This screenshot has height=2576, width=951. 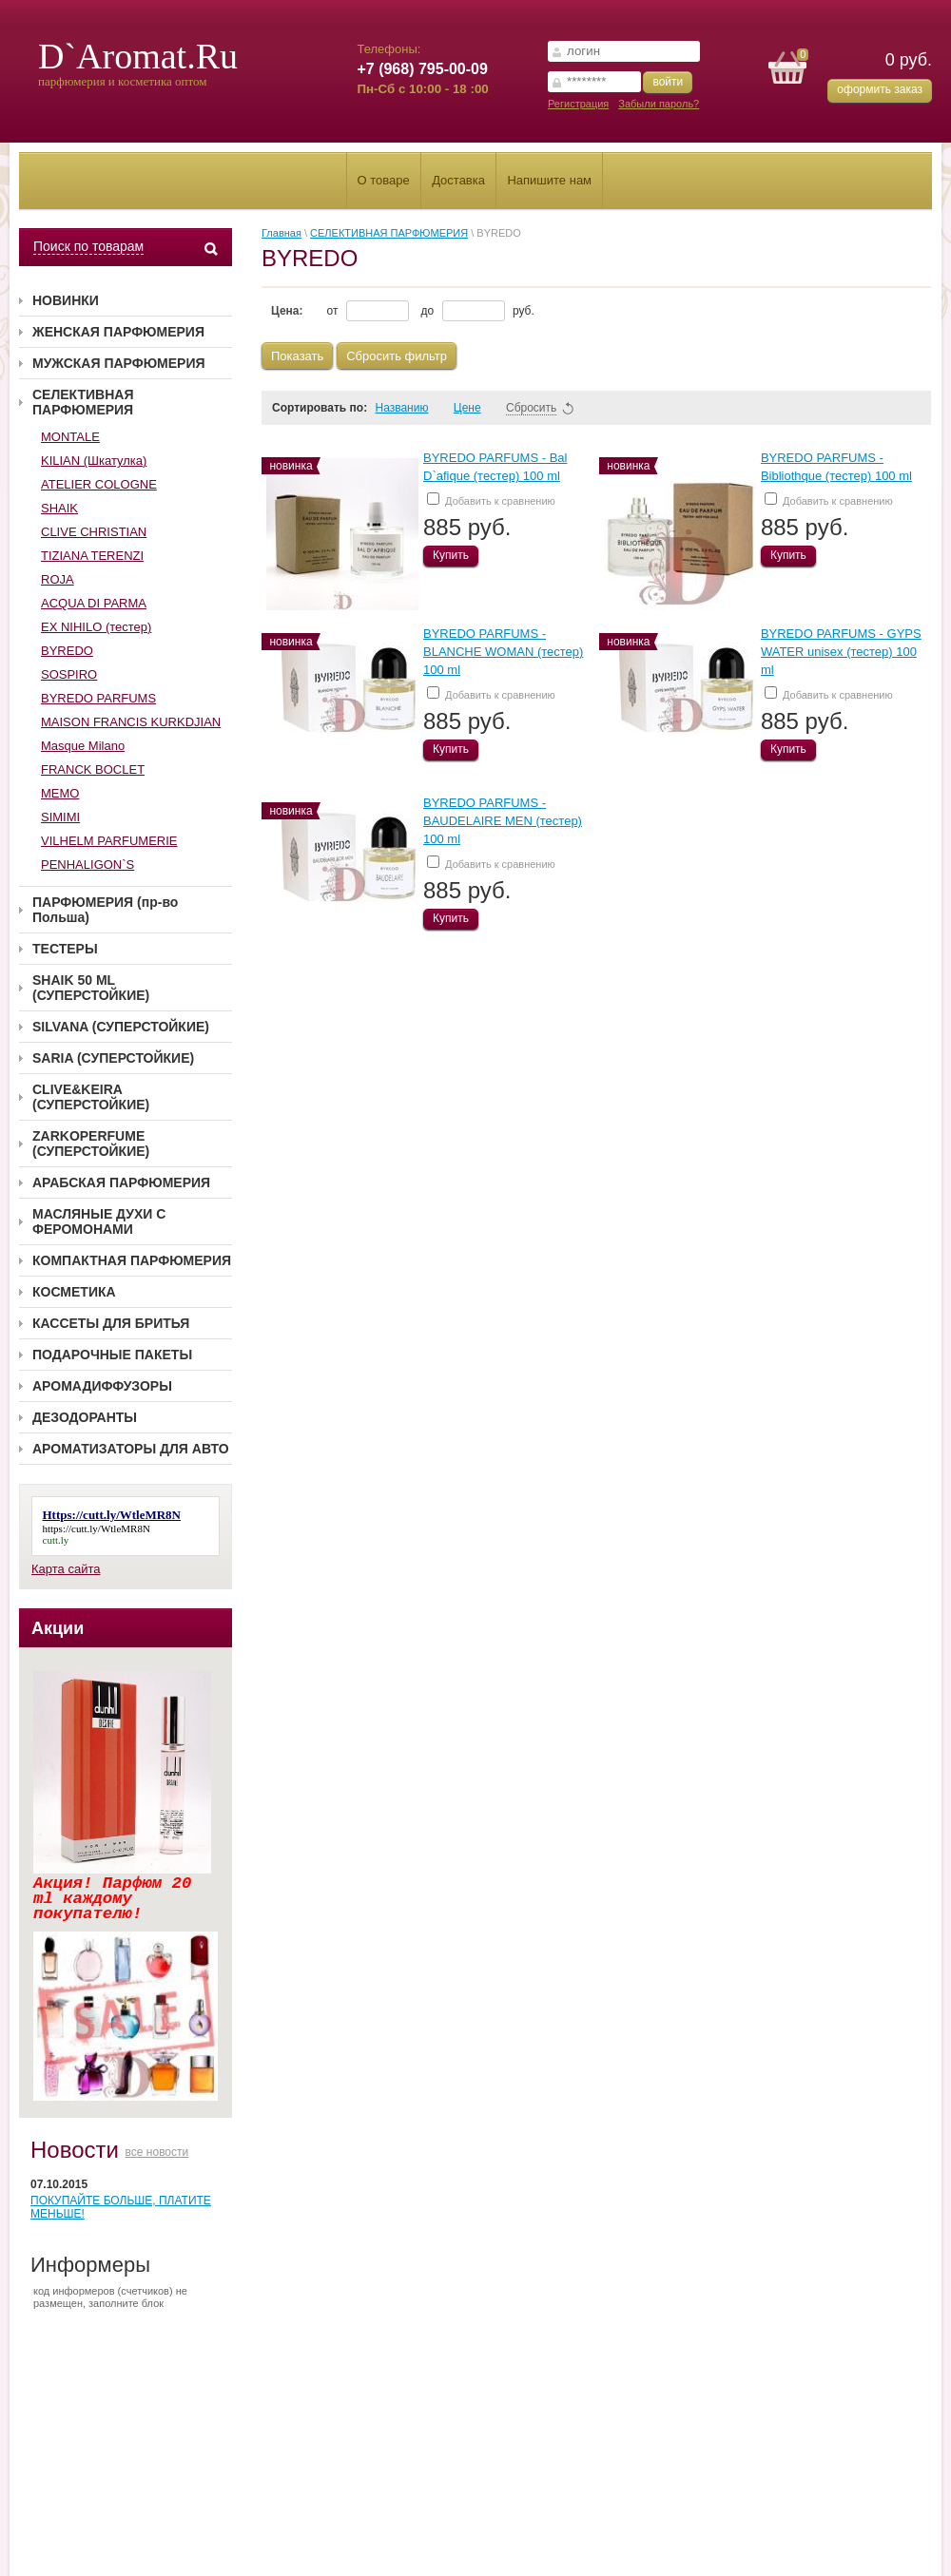 What do you see at coordinates (98, 698) in the screenshot?
I see `BYREDO PARFUMS` at bounding box center [98, 698].